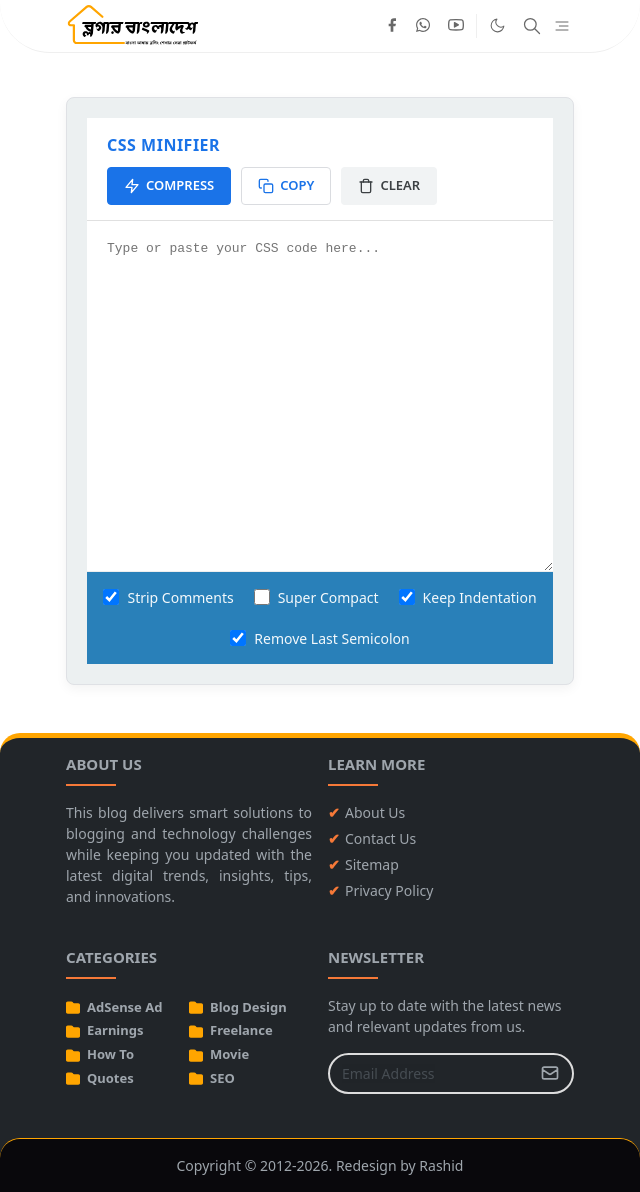 This screenshot has width=640, height=1192. I want to click on [Email Address], so click(429, 1073).